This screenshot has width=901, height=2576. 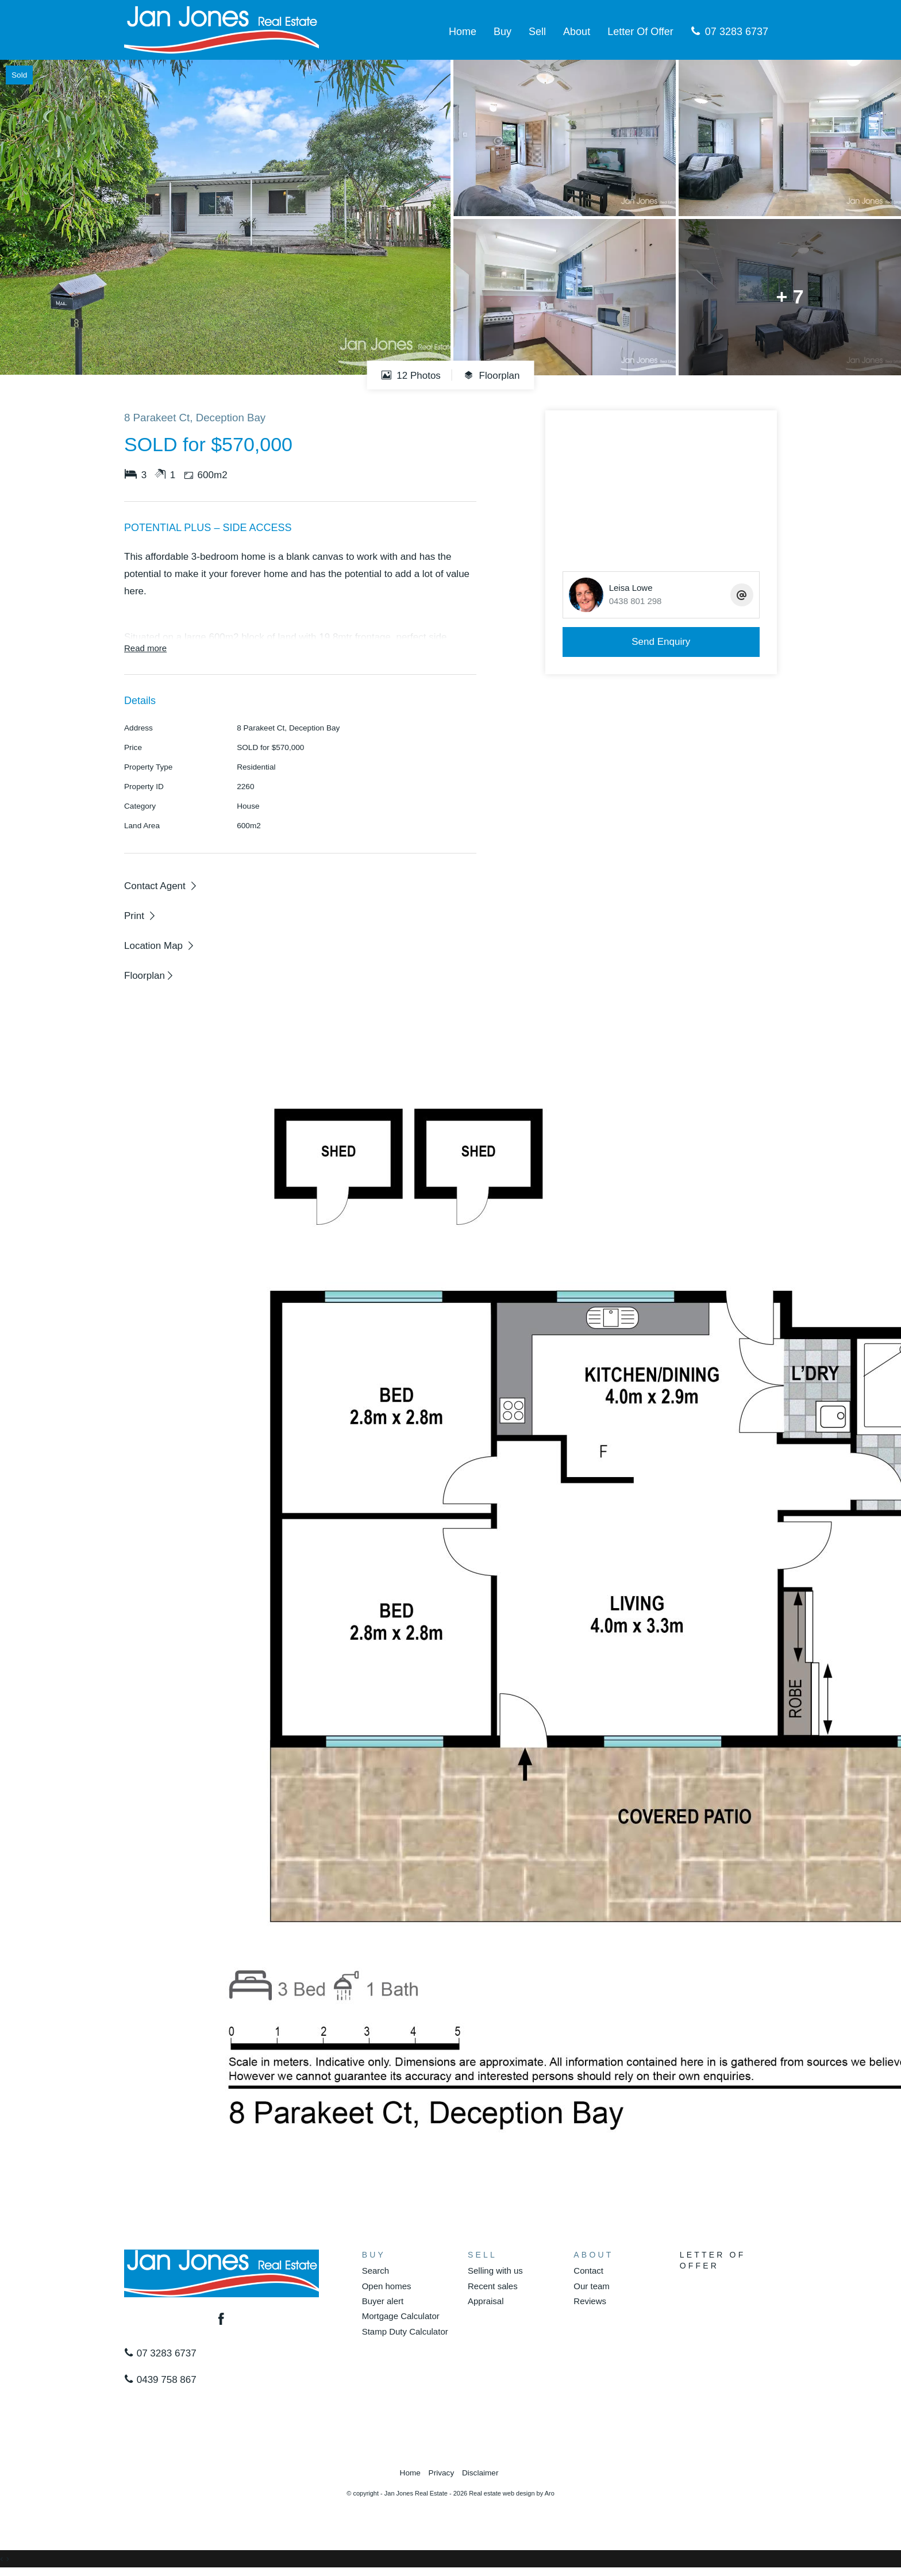 I want to click on Appraisal, so click(x=486, y=2301).